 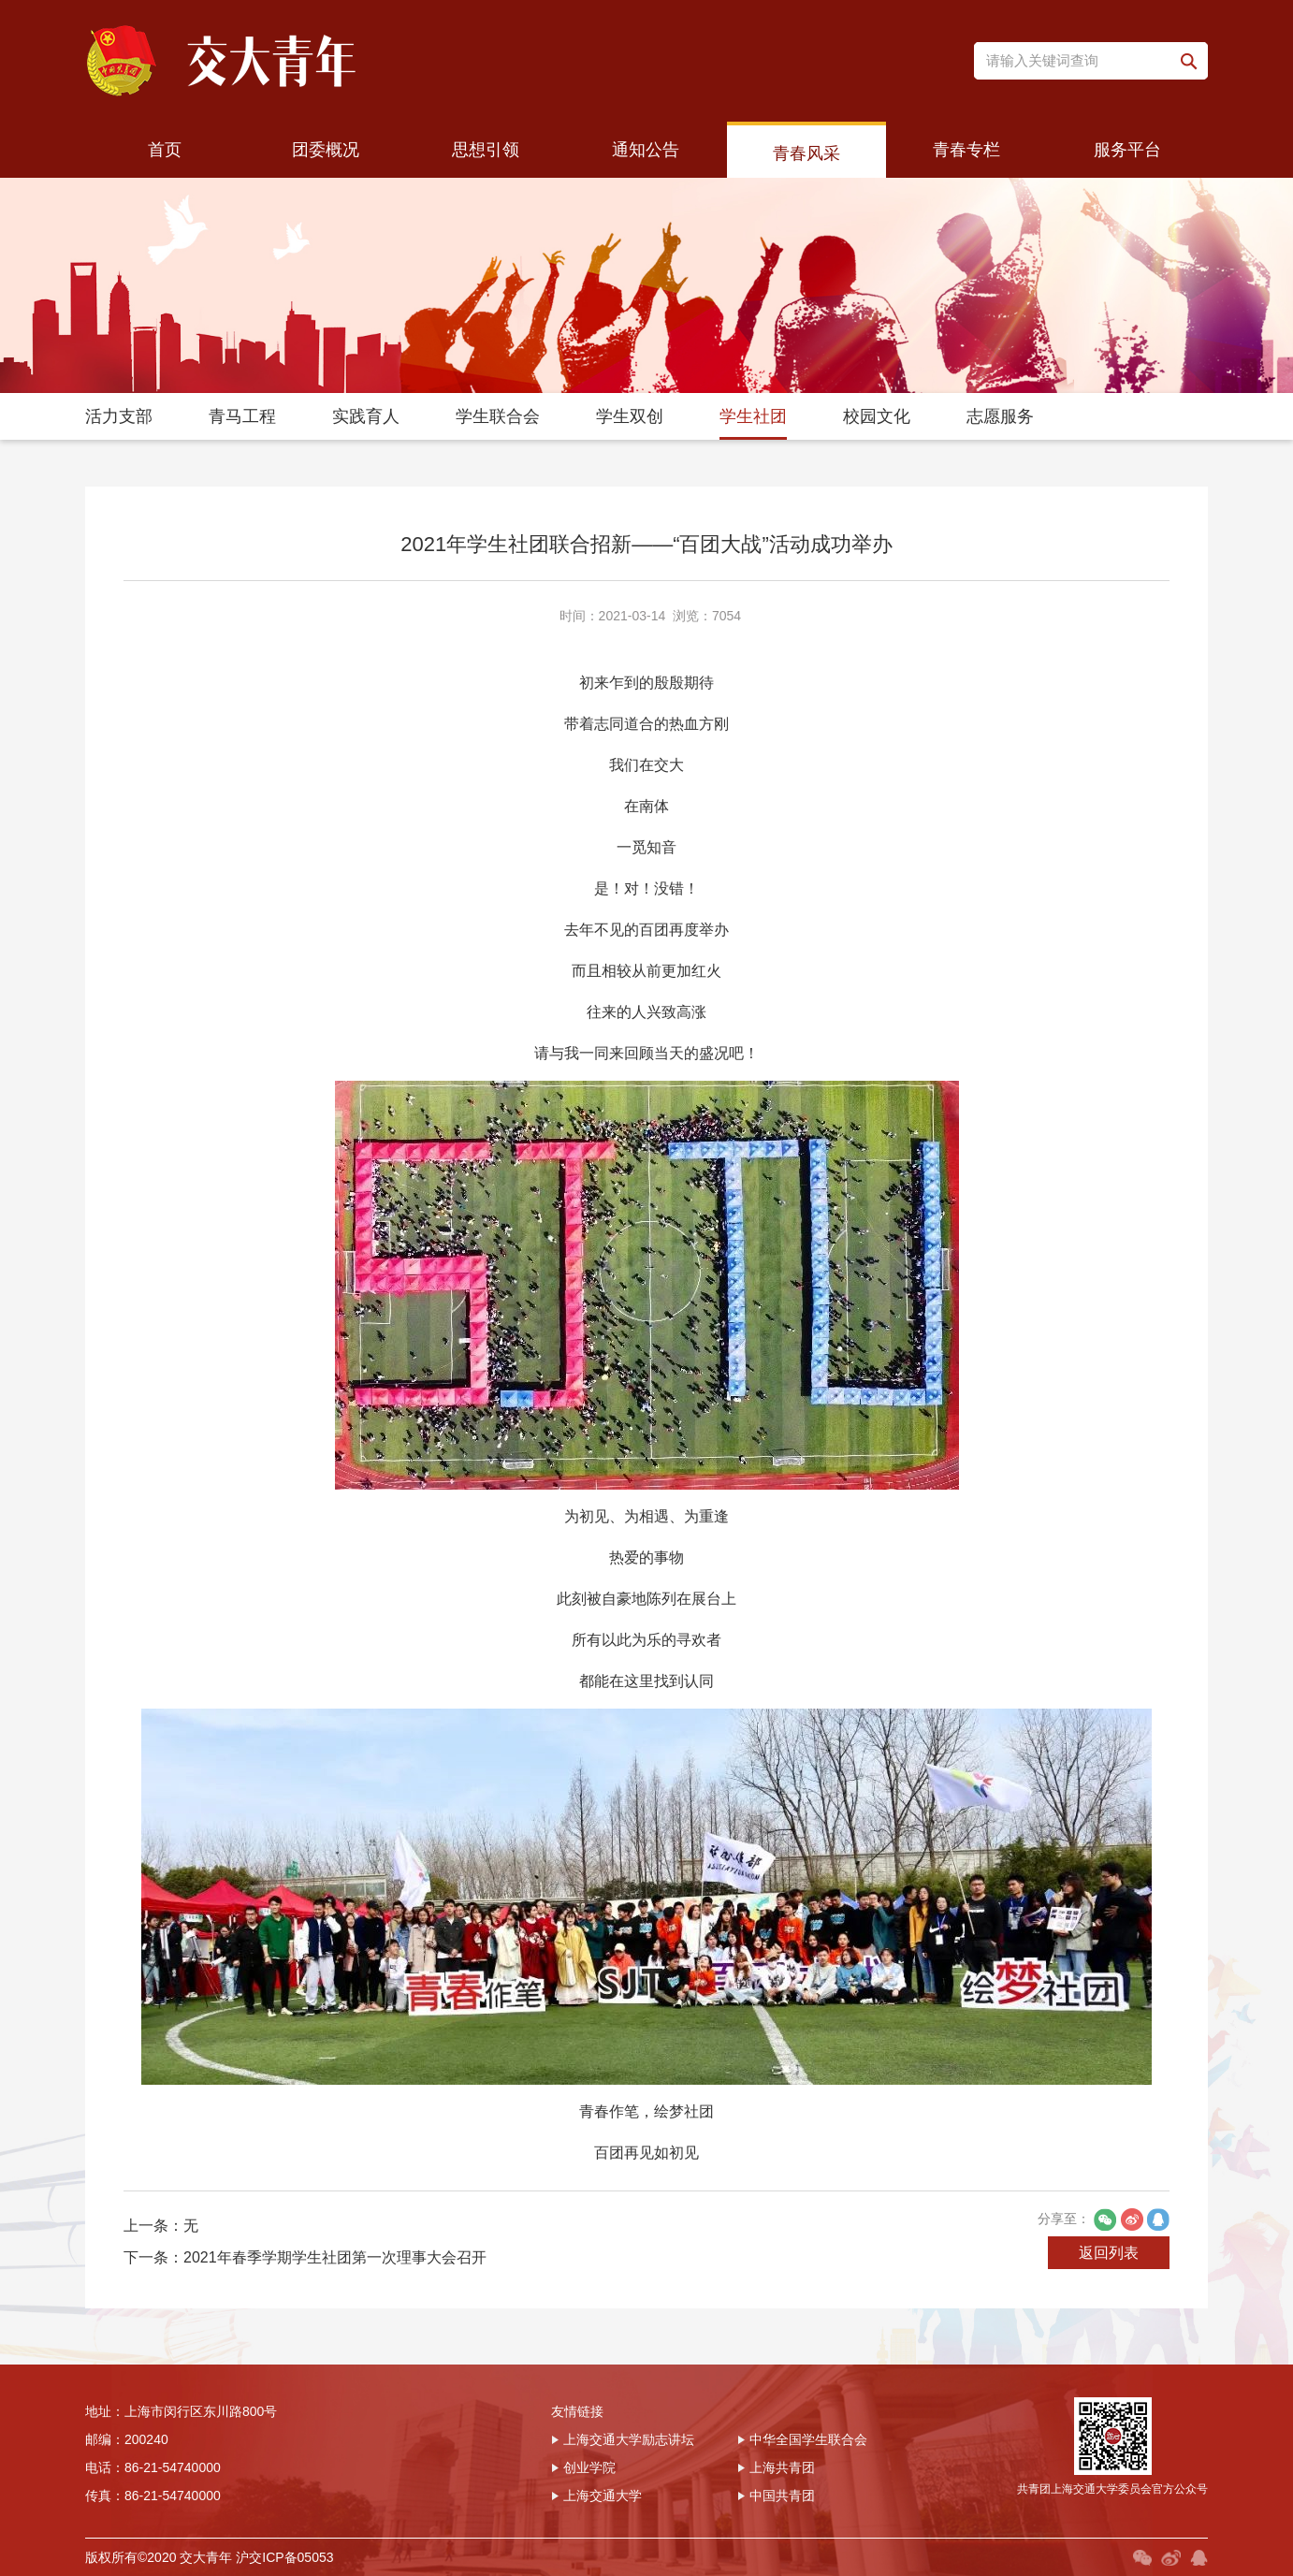 I want to click on 实践育人, so click(x=366, y=416).